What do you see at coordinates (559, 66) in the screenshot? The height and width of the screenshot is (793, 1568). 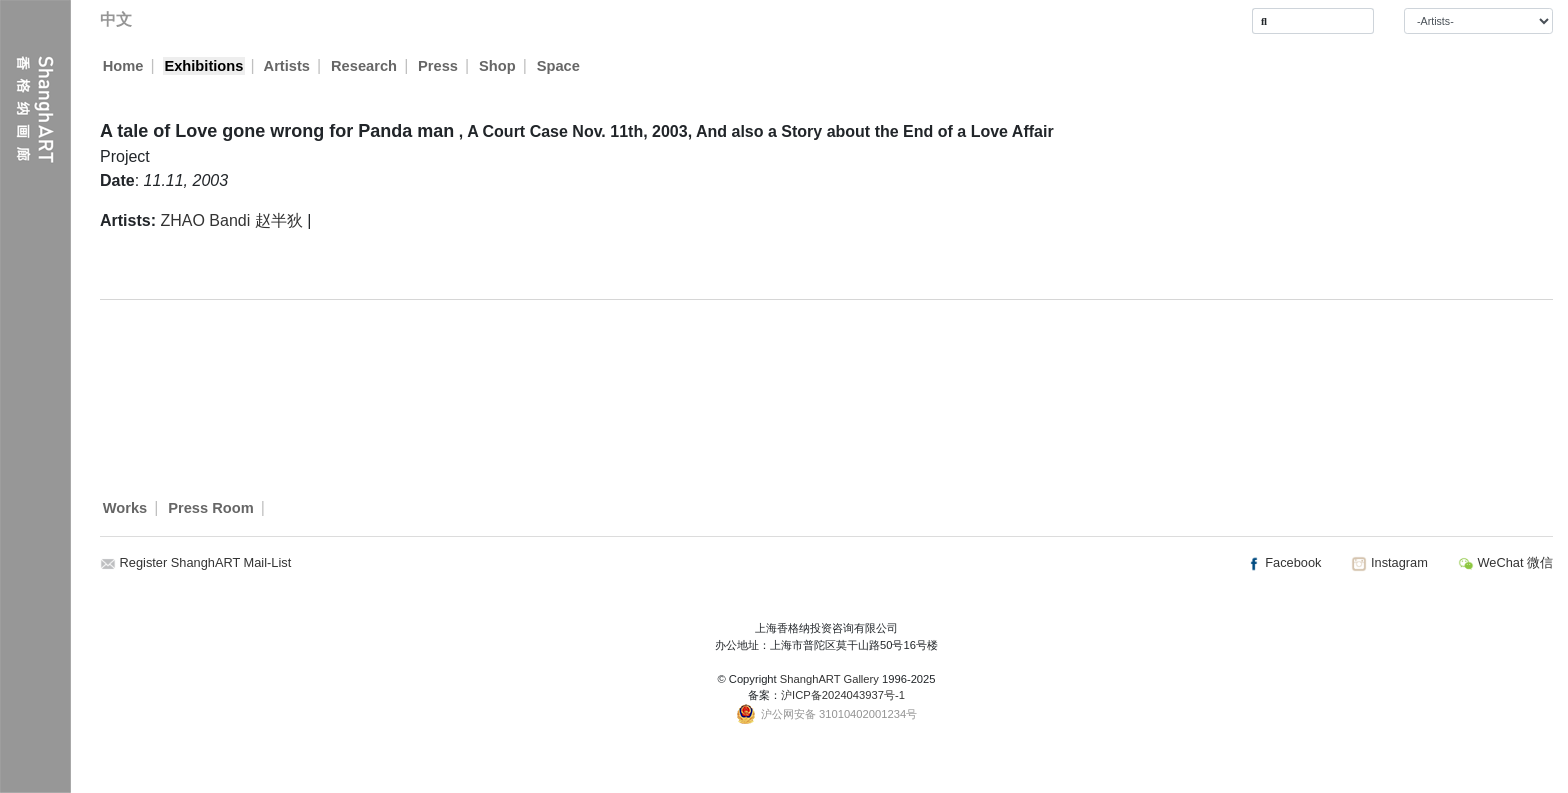 I see `Space` at bounding box center [559, 66].